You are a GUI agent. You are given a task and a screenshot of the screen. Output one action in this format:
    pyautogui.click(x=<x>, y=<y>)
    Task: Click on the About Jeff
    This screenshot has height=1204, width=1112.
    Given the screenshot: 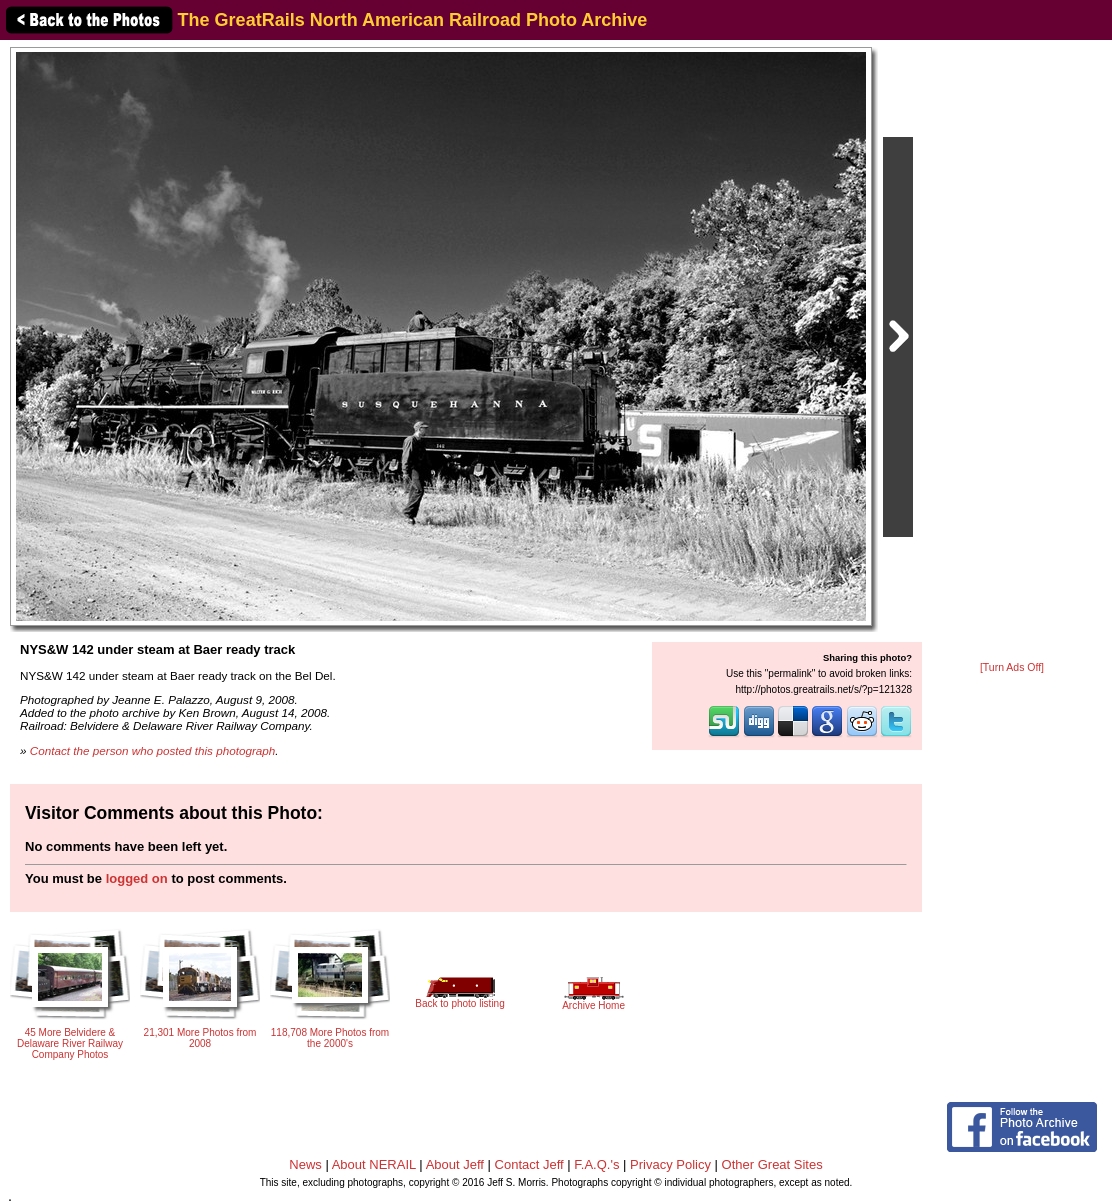 What is the action you would take?
    pyautogui.click(x=455, y=1164)
    